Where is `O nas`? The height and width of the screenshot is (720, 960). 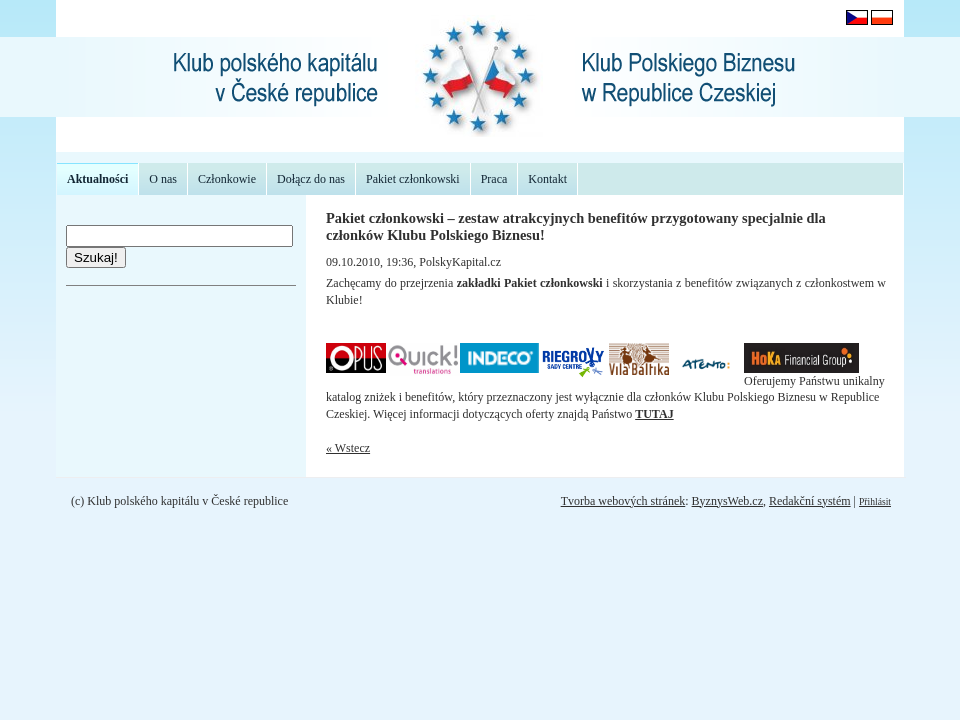
O nas is located at coordinates (163, 179).